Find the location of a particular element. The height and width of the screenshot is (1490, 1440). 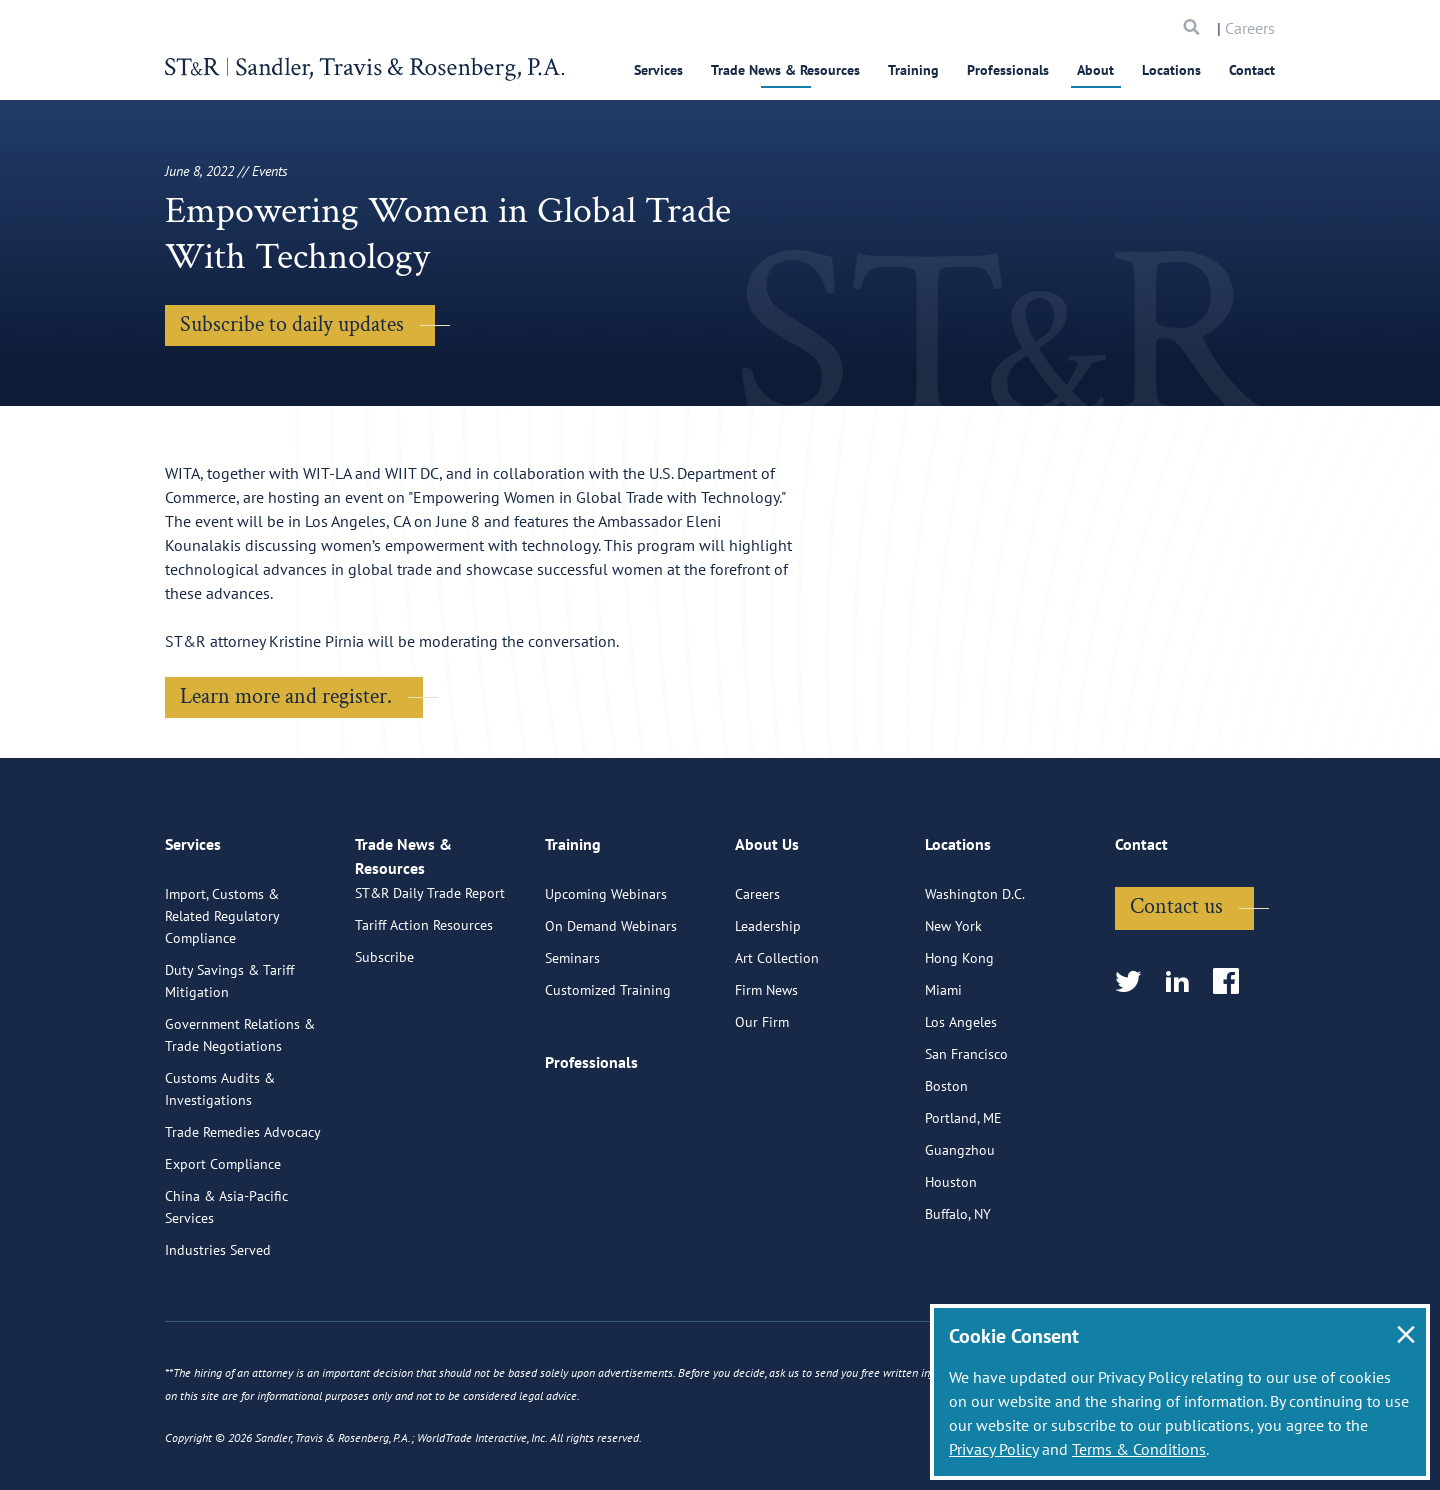

Contact is located at coordinates (1252, 70).